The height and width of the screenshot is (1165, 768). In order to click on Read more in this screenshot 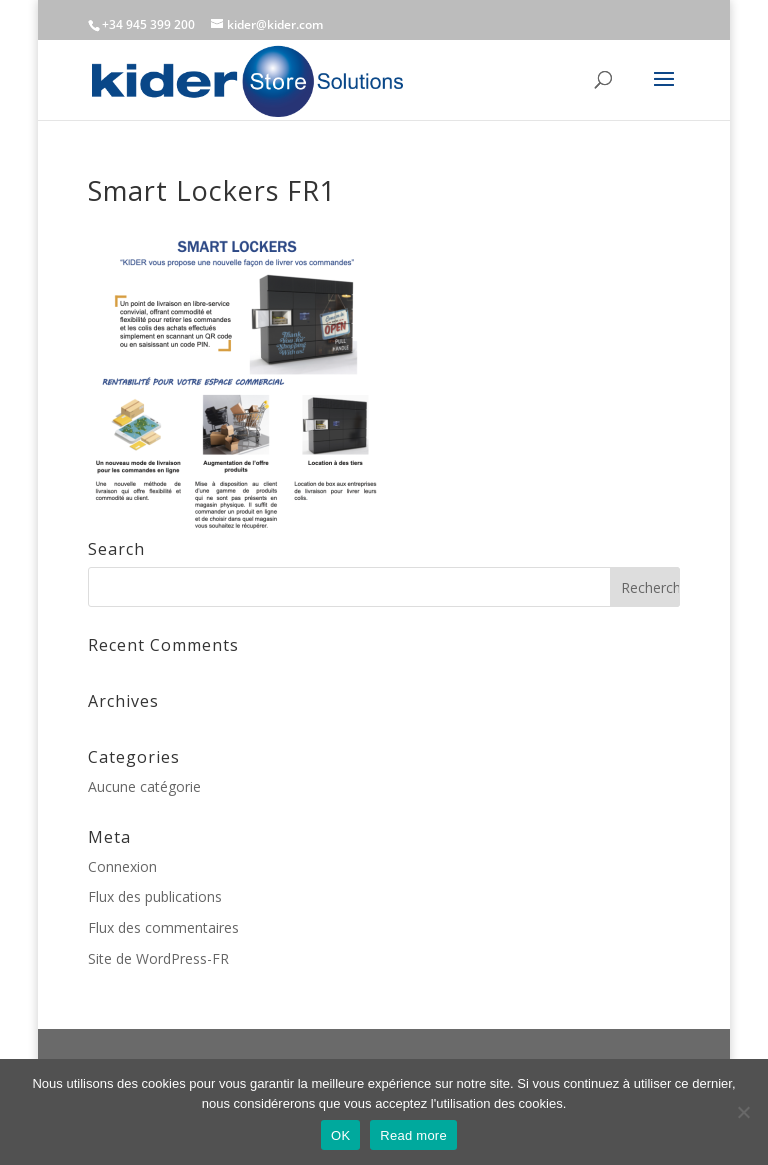, I will do `click(413, 1135)`.